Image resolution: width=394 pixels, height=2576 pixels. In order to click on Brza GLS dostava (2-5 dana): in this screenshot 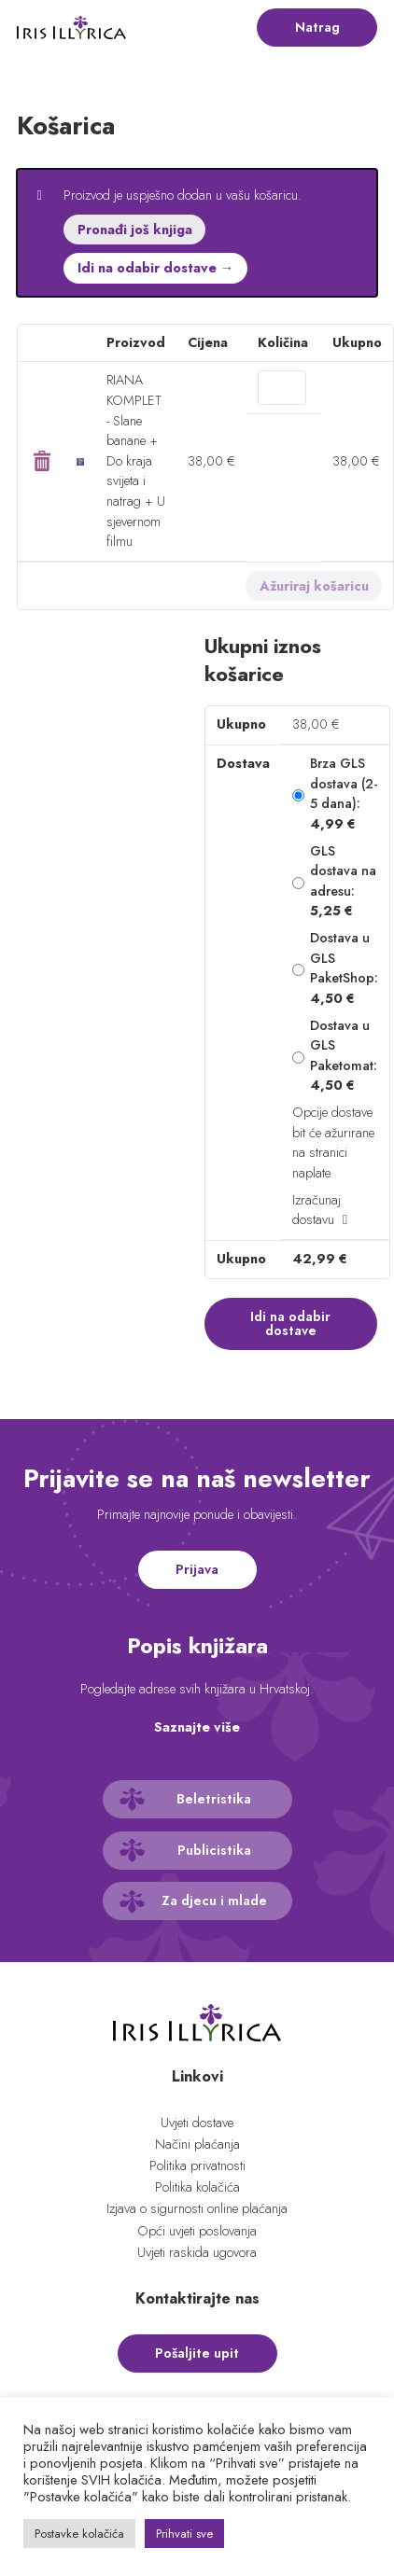, I will do `click(343, 793)`.